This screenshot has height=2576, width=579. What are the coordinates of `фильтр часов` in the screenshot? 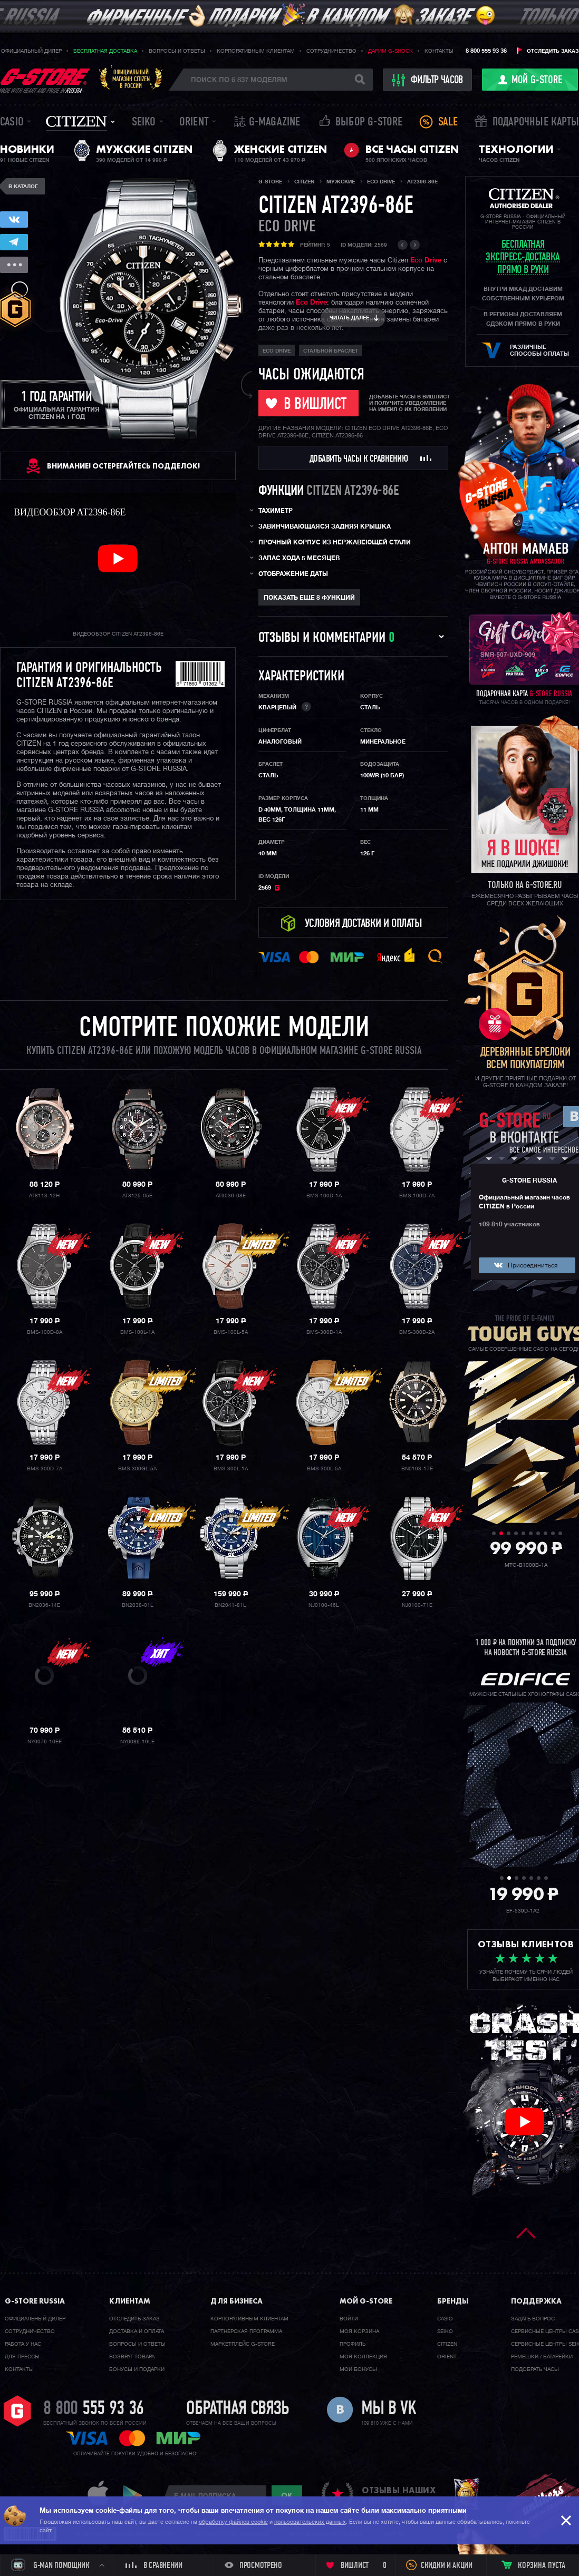 It's located at (428, 80).